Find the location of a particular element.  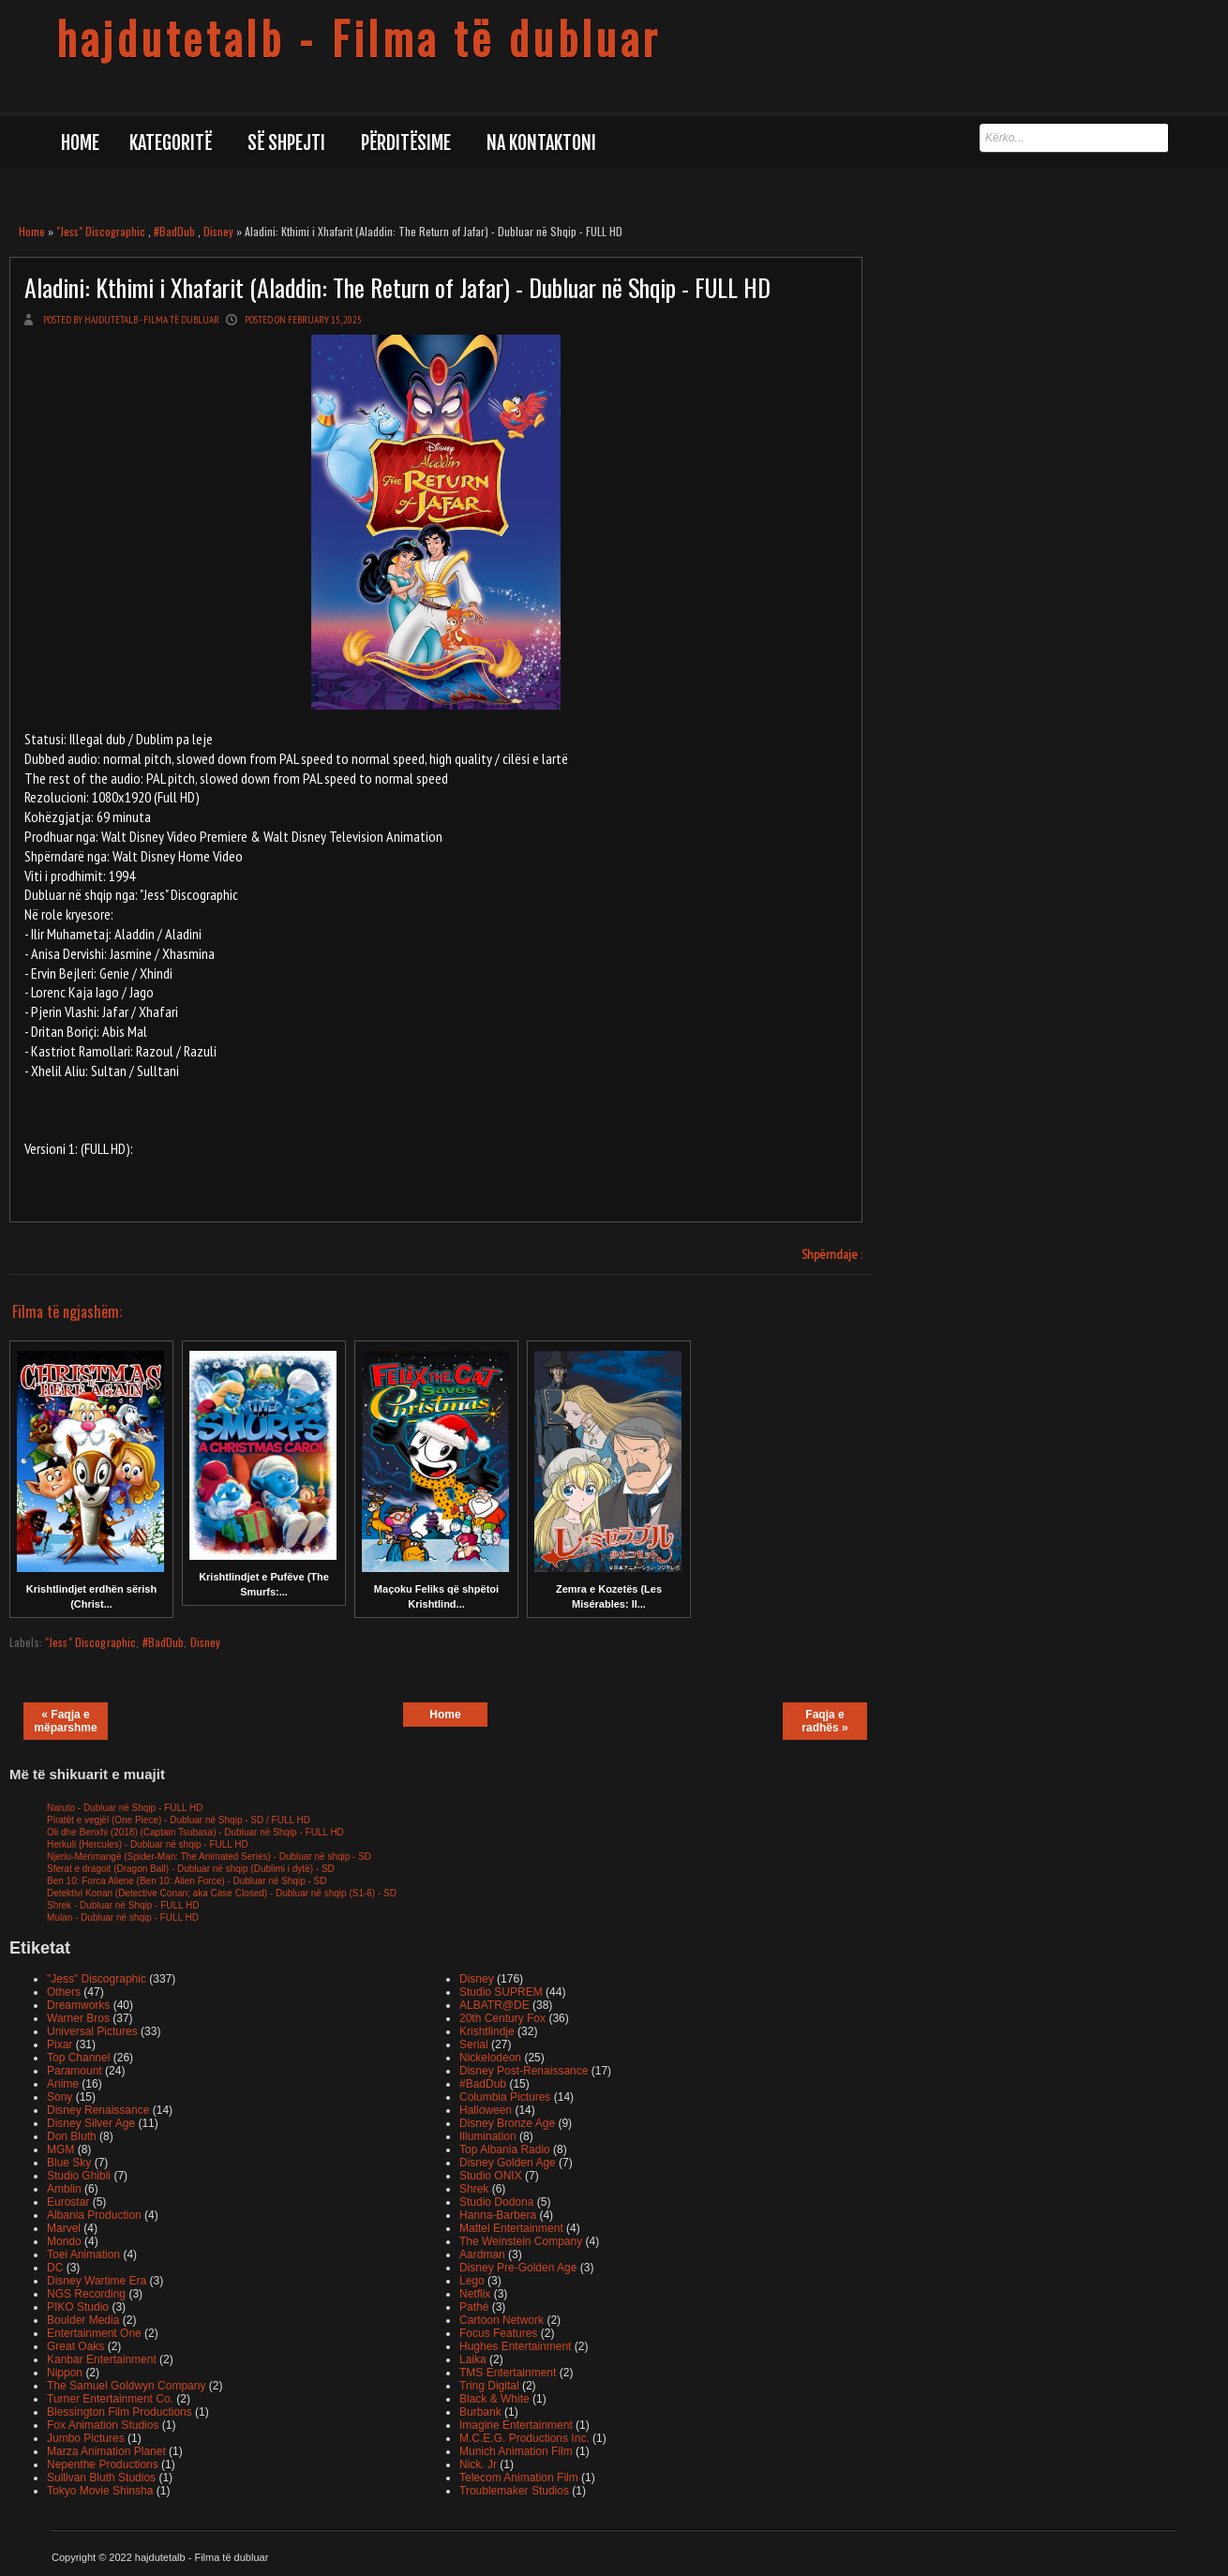

PIKO Studio is located at coordinates (78, 2307).